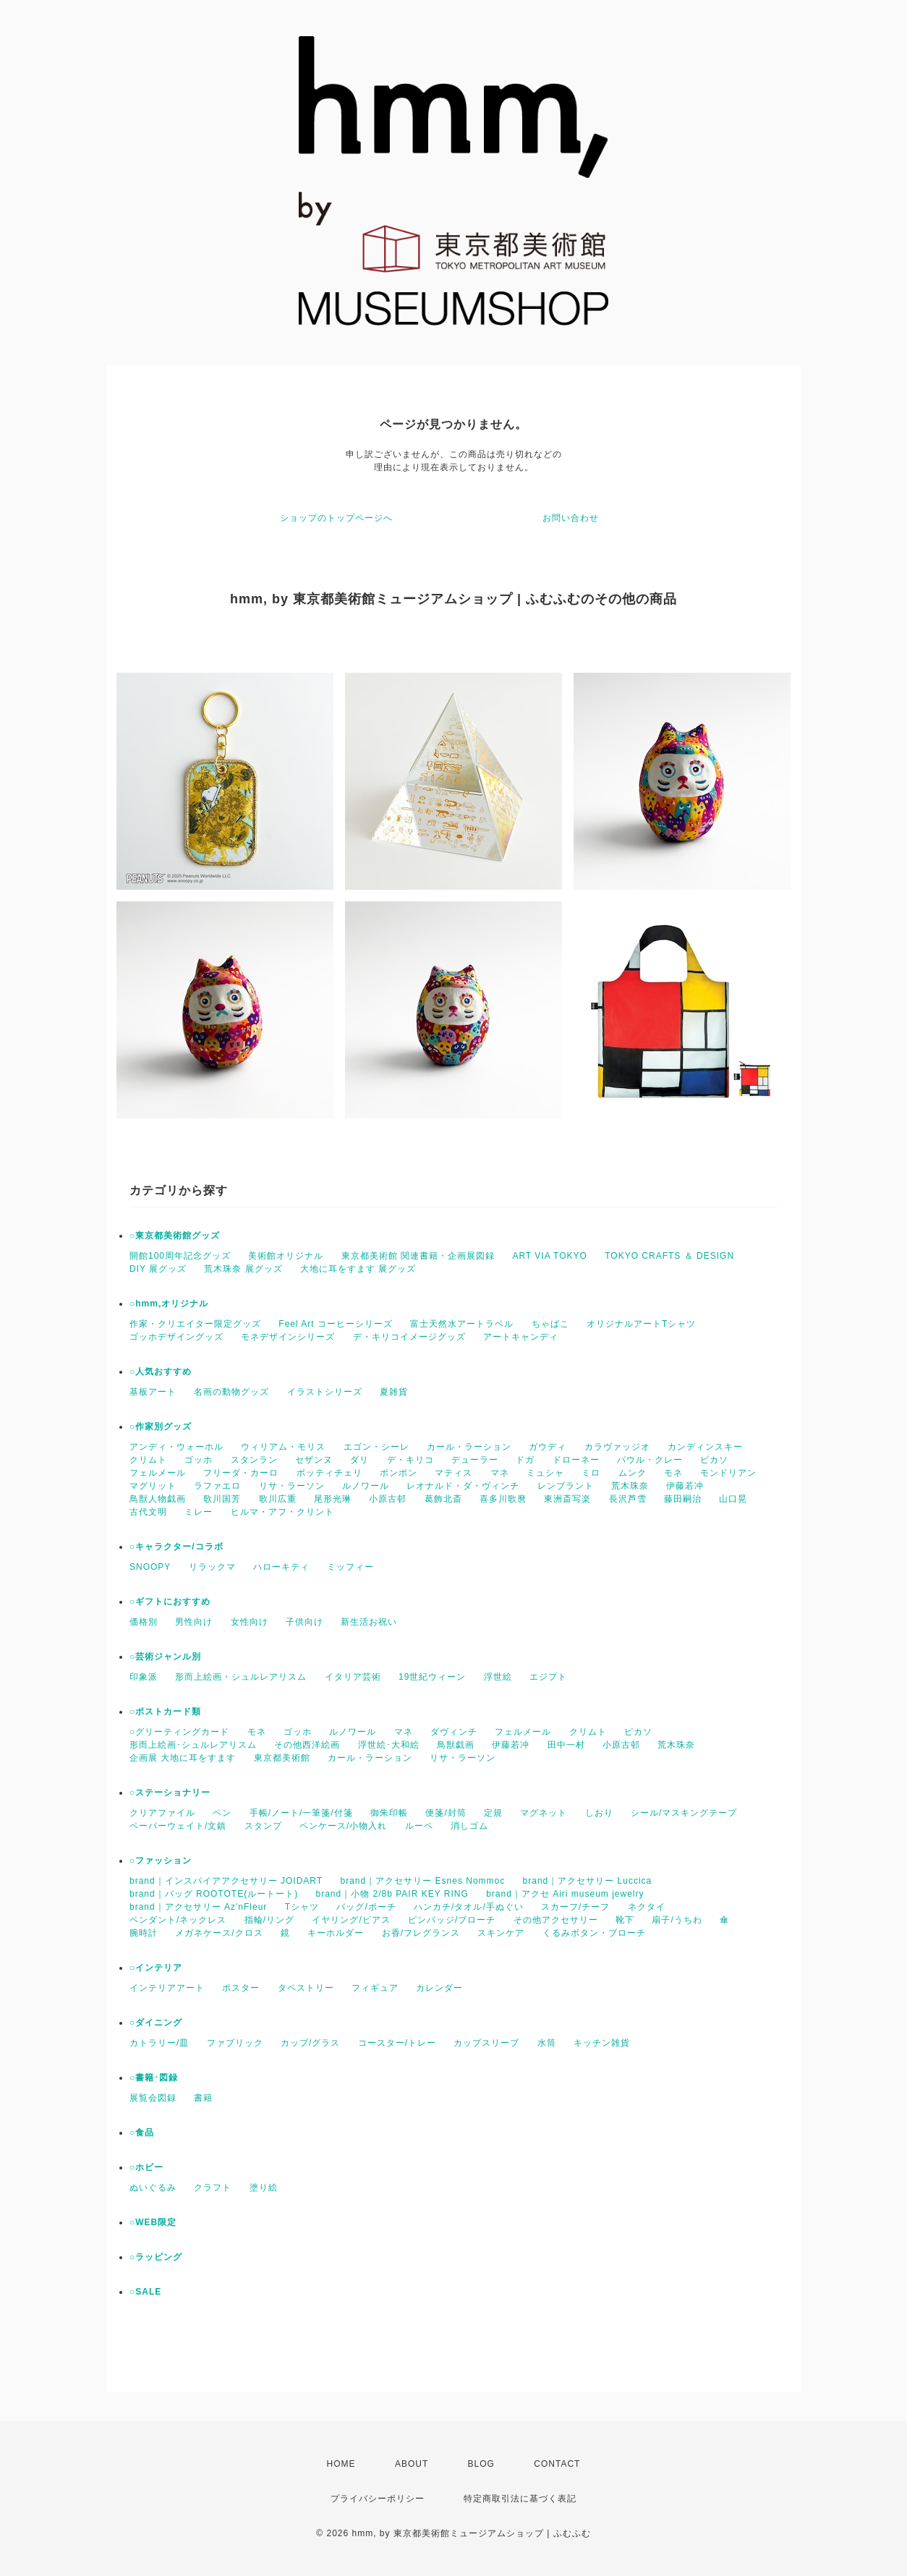 The height and width of the screenshot is (2576, 907). Describe the element at coordinates (575, 1907) in the screenshot. I see `スカーフ/チーフ` at that location.